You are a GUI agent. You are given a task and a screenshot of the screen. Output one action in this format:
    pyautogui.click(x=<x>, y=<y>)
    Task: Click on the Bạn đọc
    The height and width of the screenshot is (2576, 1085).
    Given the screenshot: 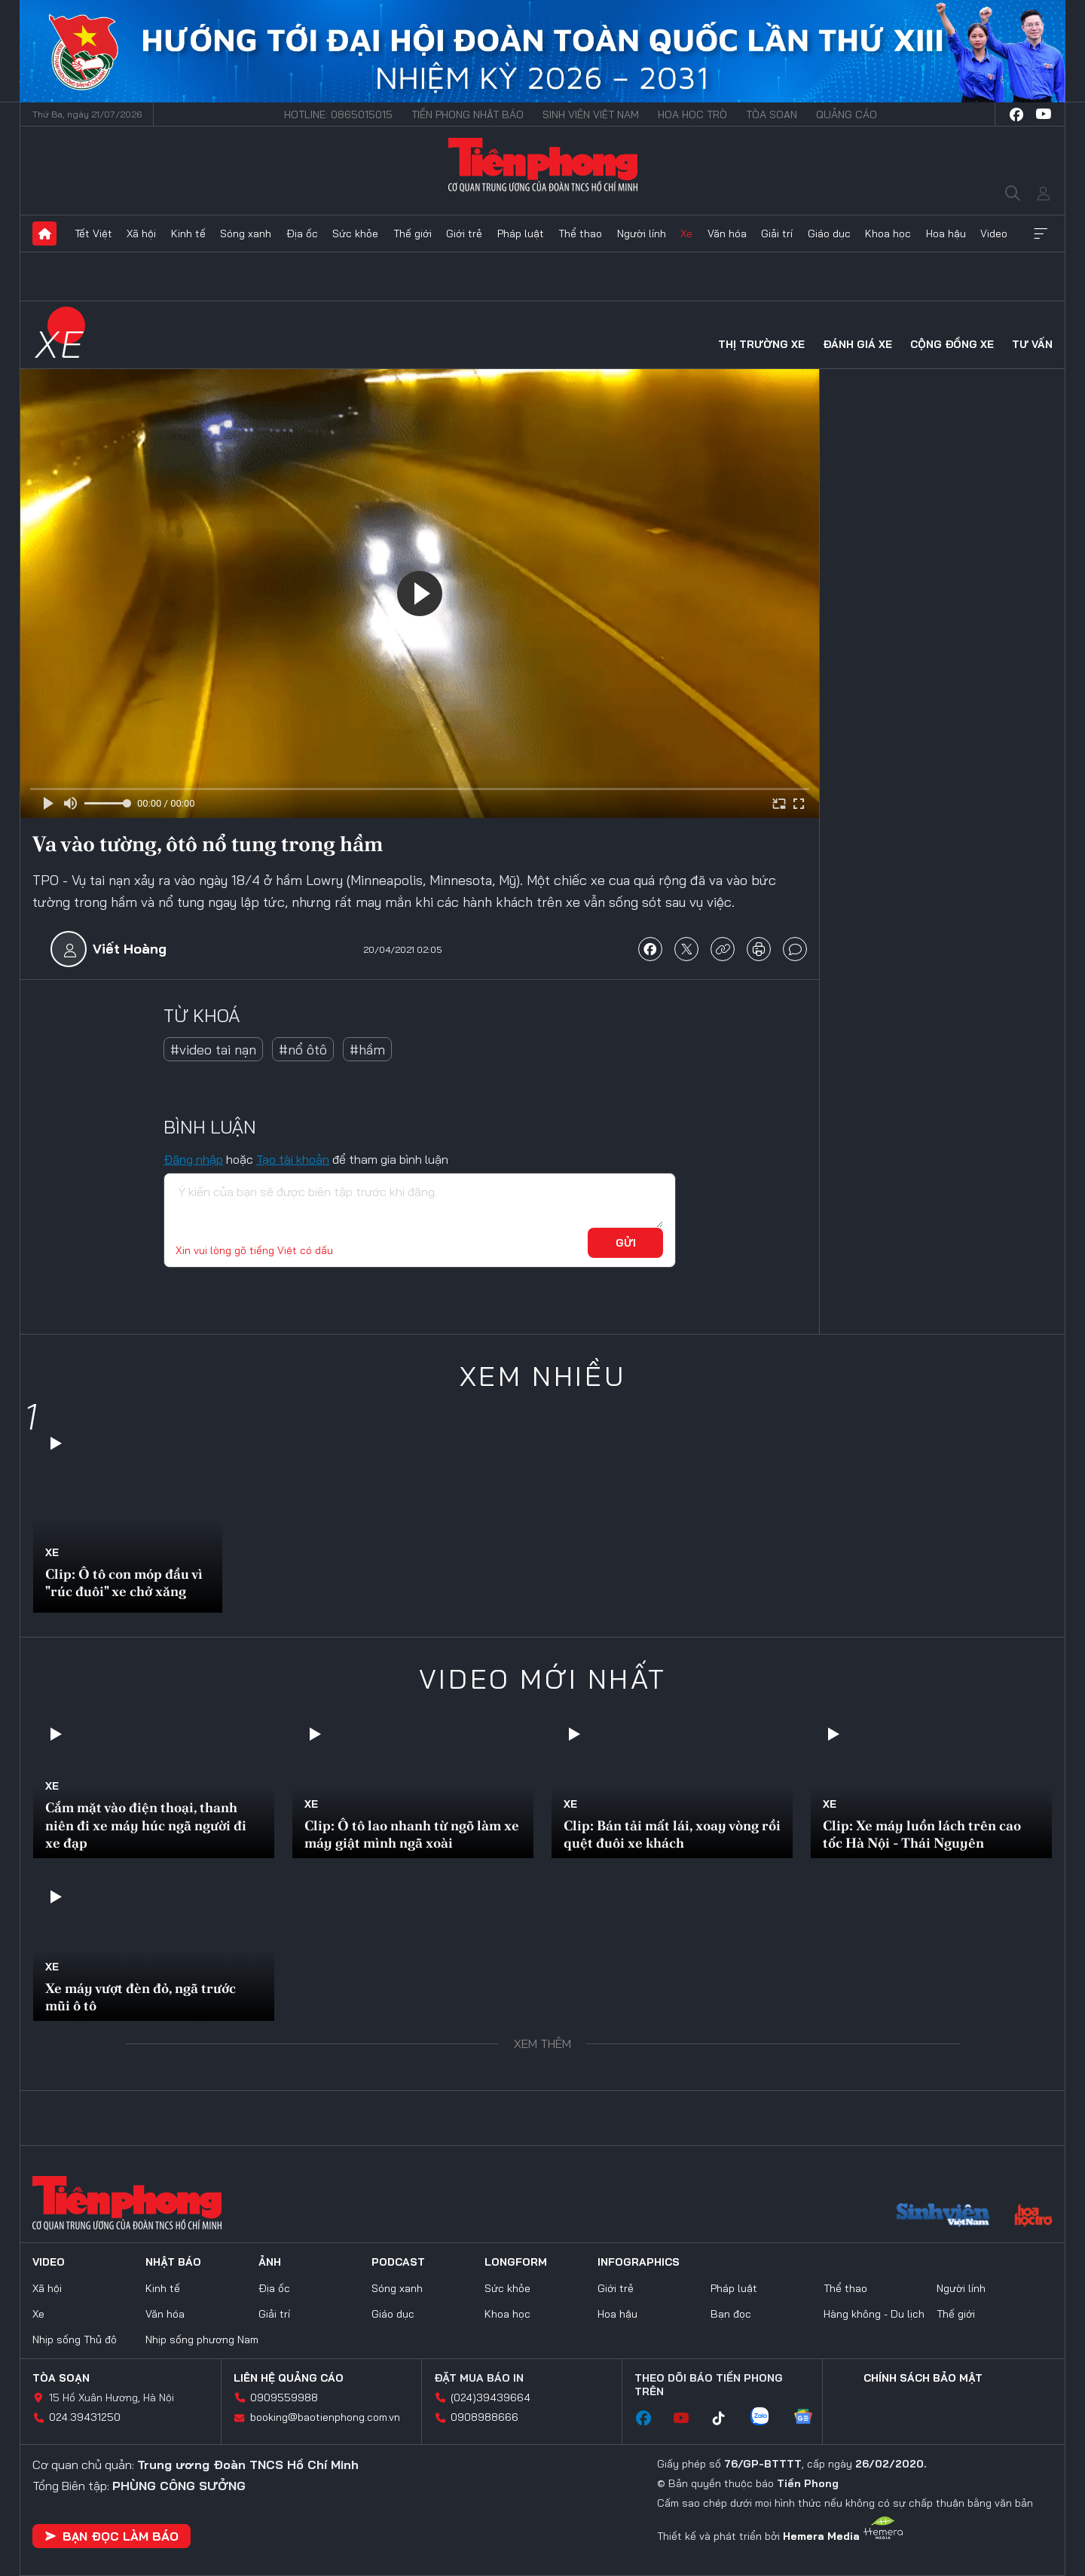 What is the action you would take?
    pyautogui.click(x=731, y=2314)
    